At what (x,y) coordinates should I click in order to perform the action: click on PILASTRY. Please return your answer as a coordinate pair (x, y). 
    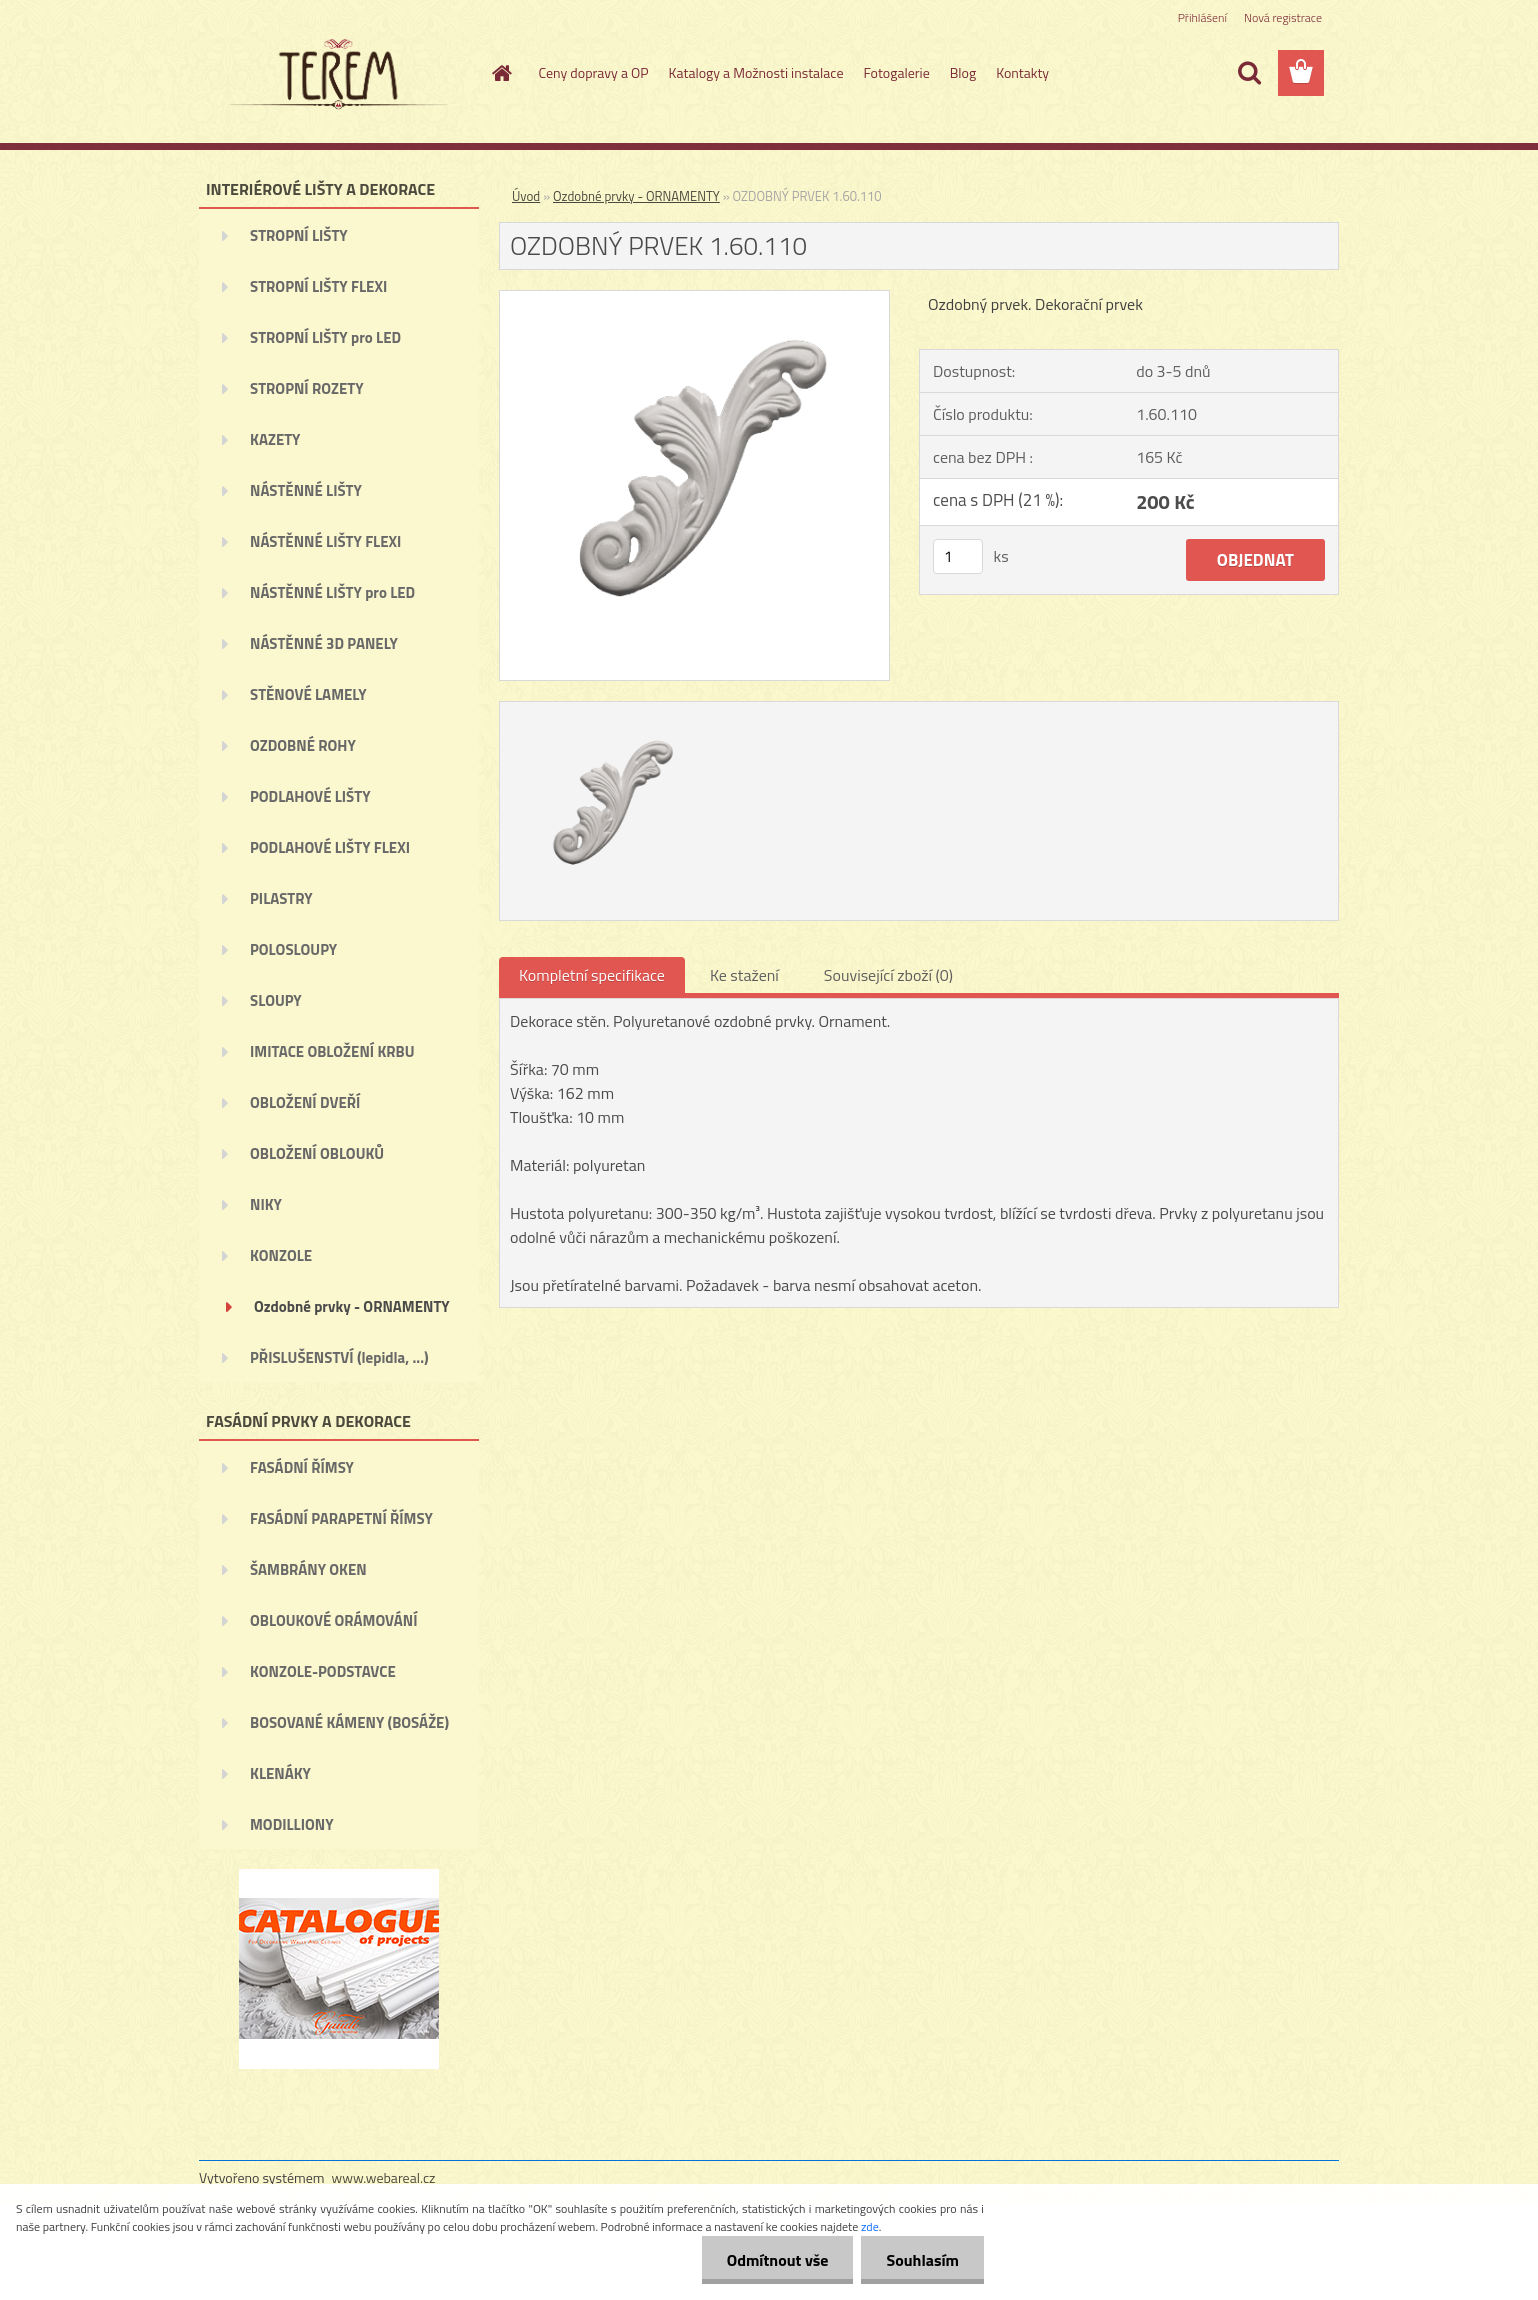
    Looking at the image, I should click on (281, 898).